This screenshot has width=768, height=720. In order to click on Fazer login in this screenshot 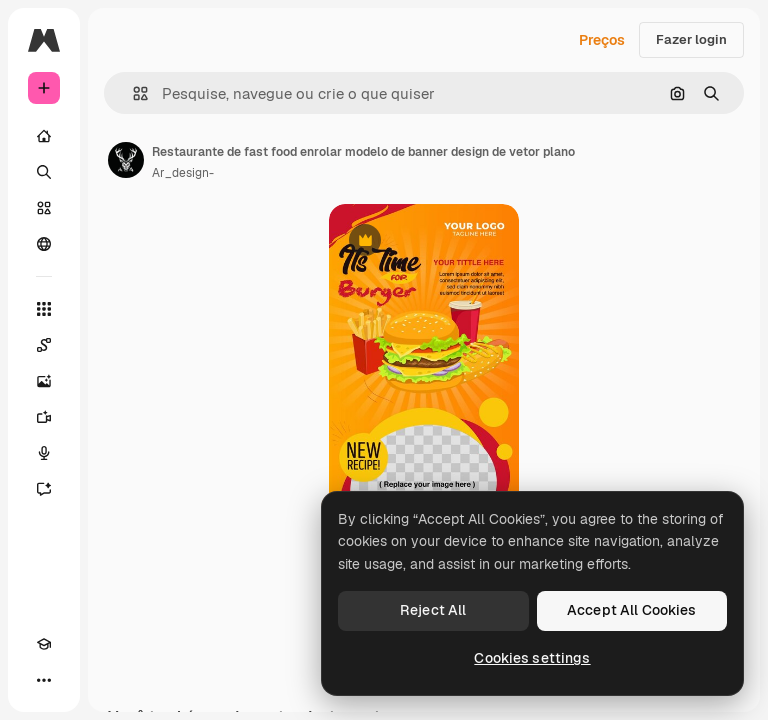, I will do `click(691, 39)`.